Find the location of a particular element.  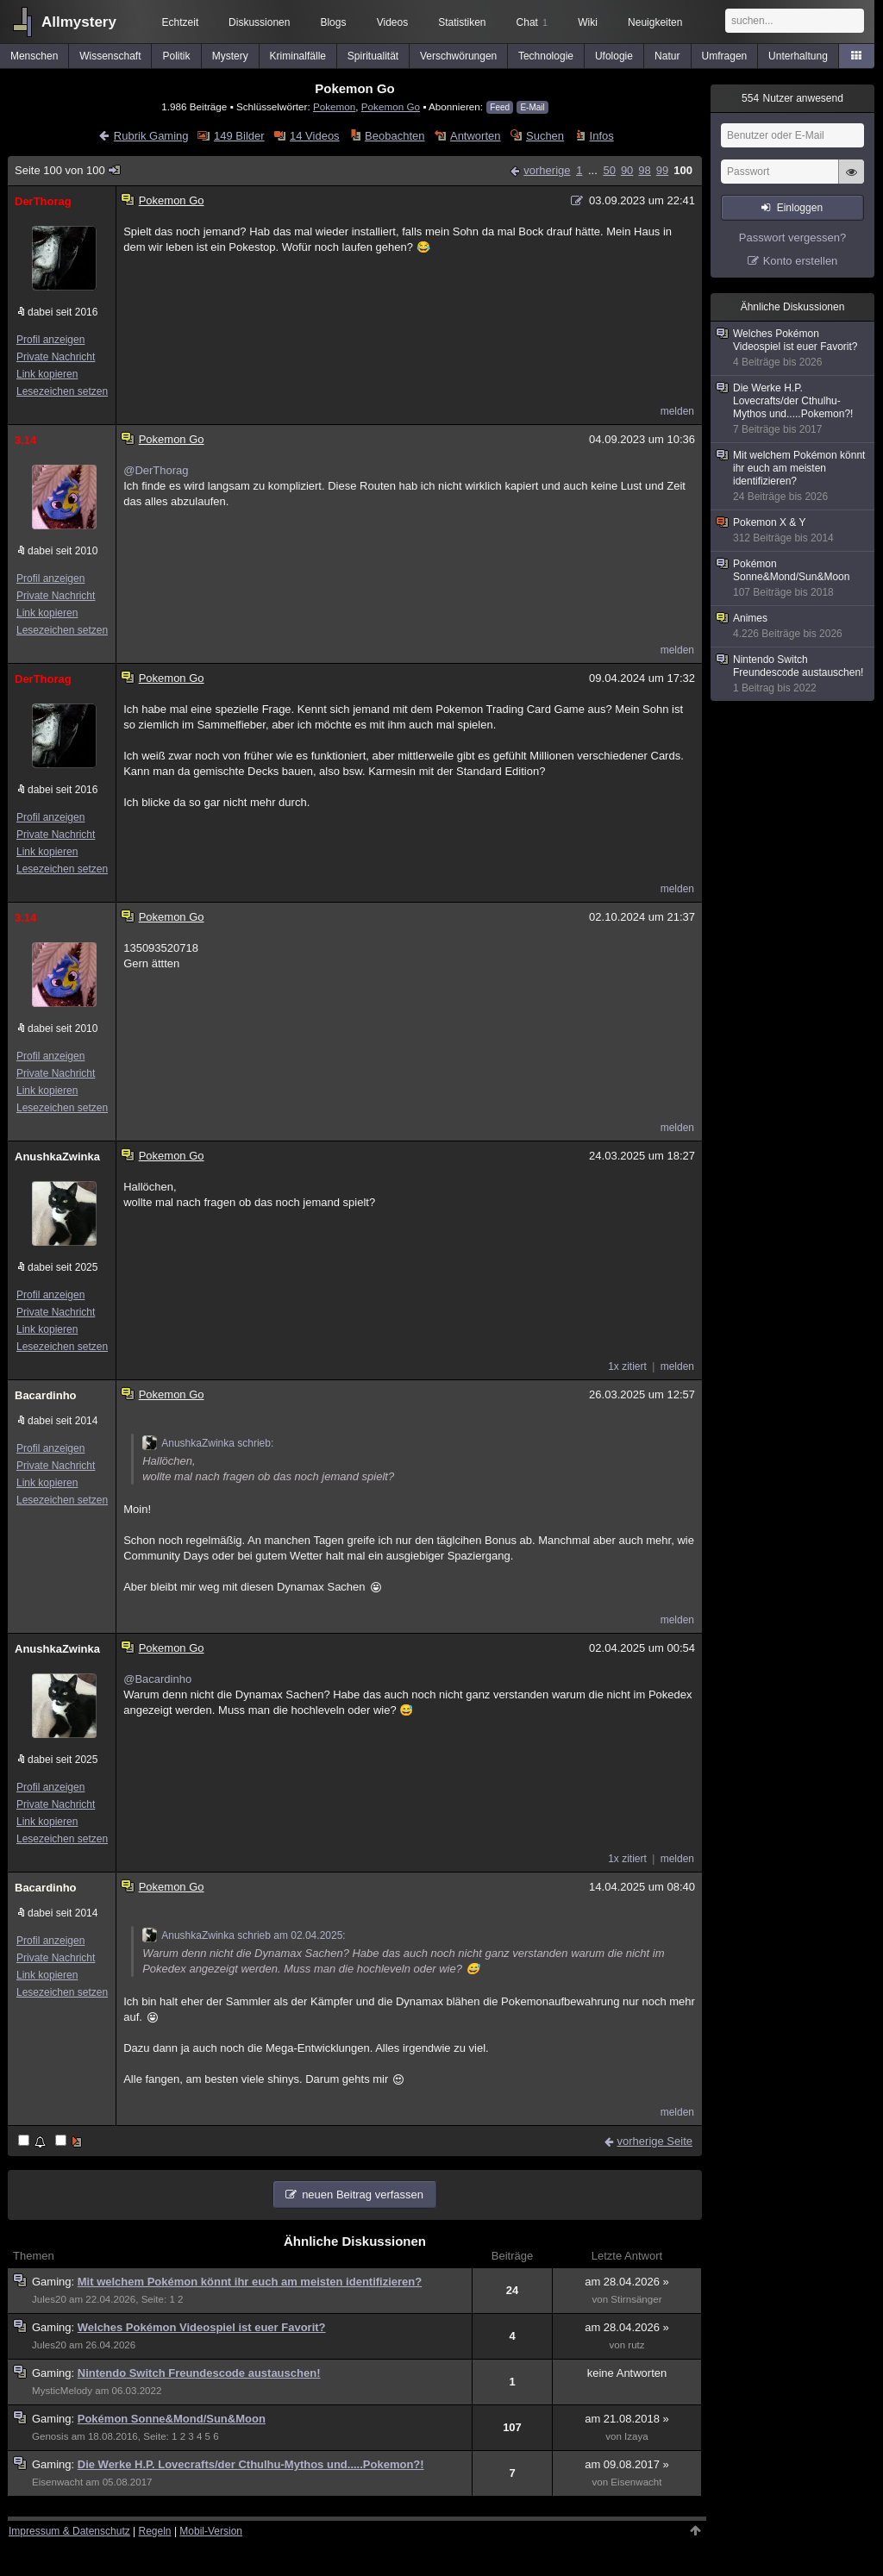

Menschen is located at coordinates (34, 56).